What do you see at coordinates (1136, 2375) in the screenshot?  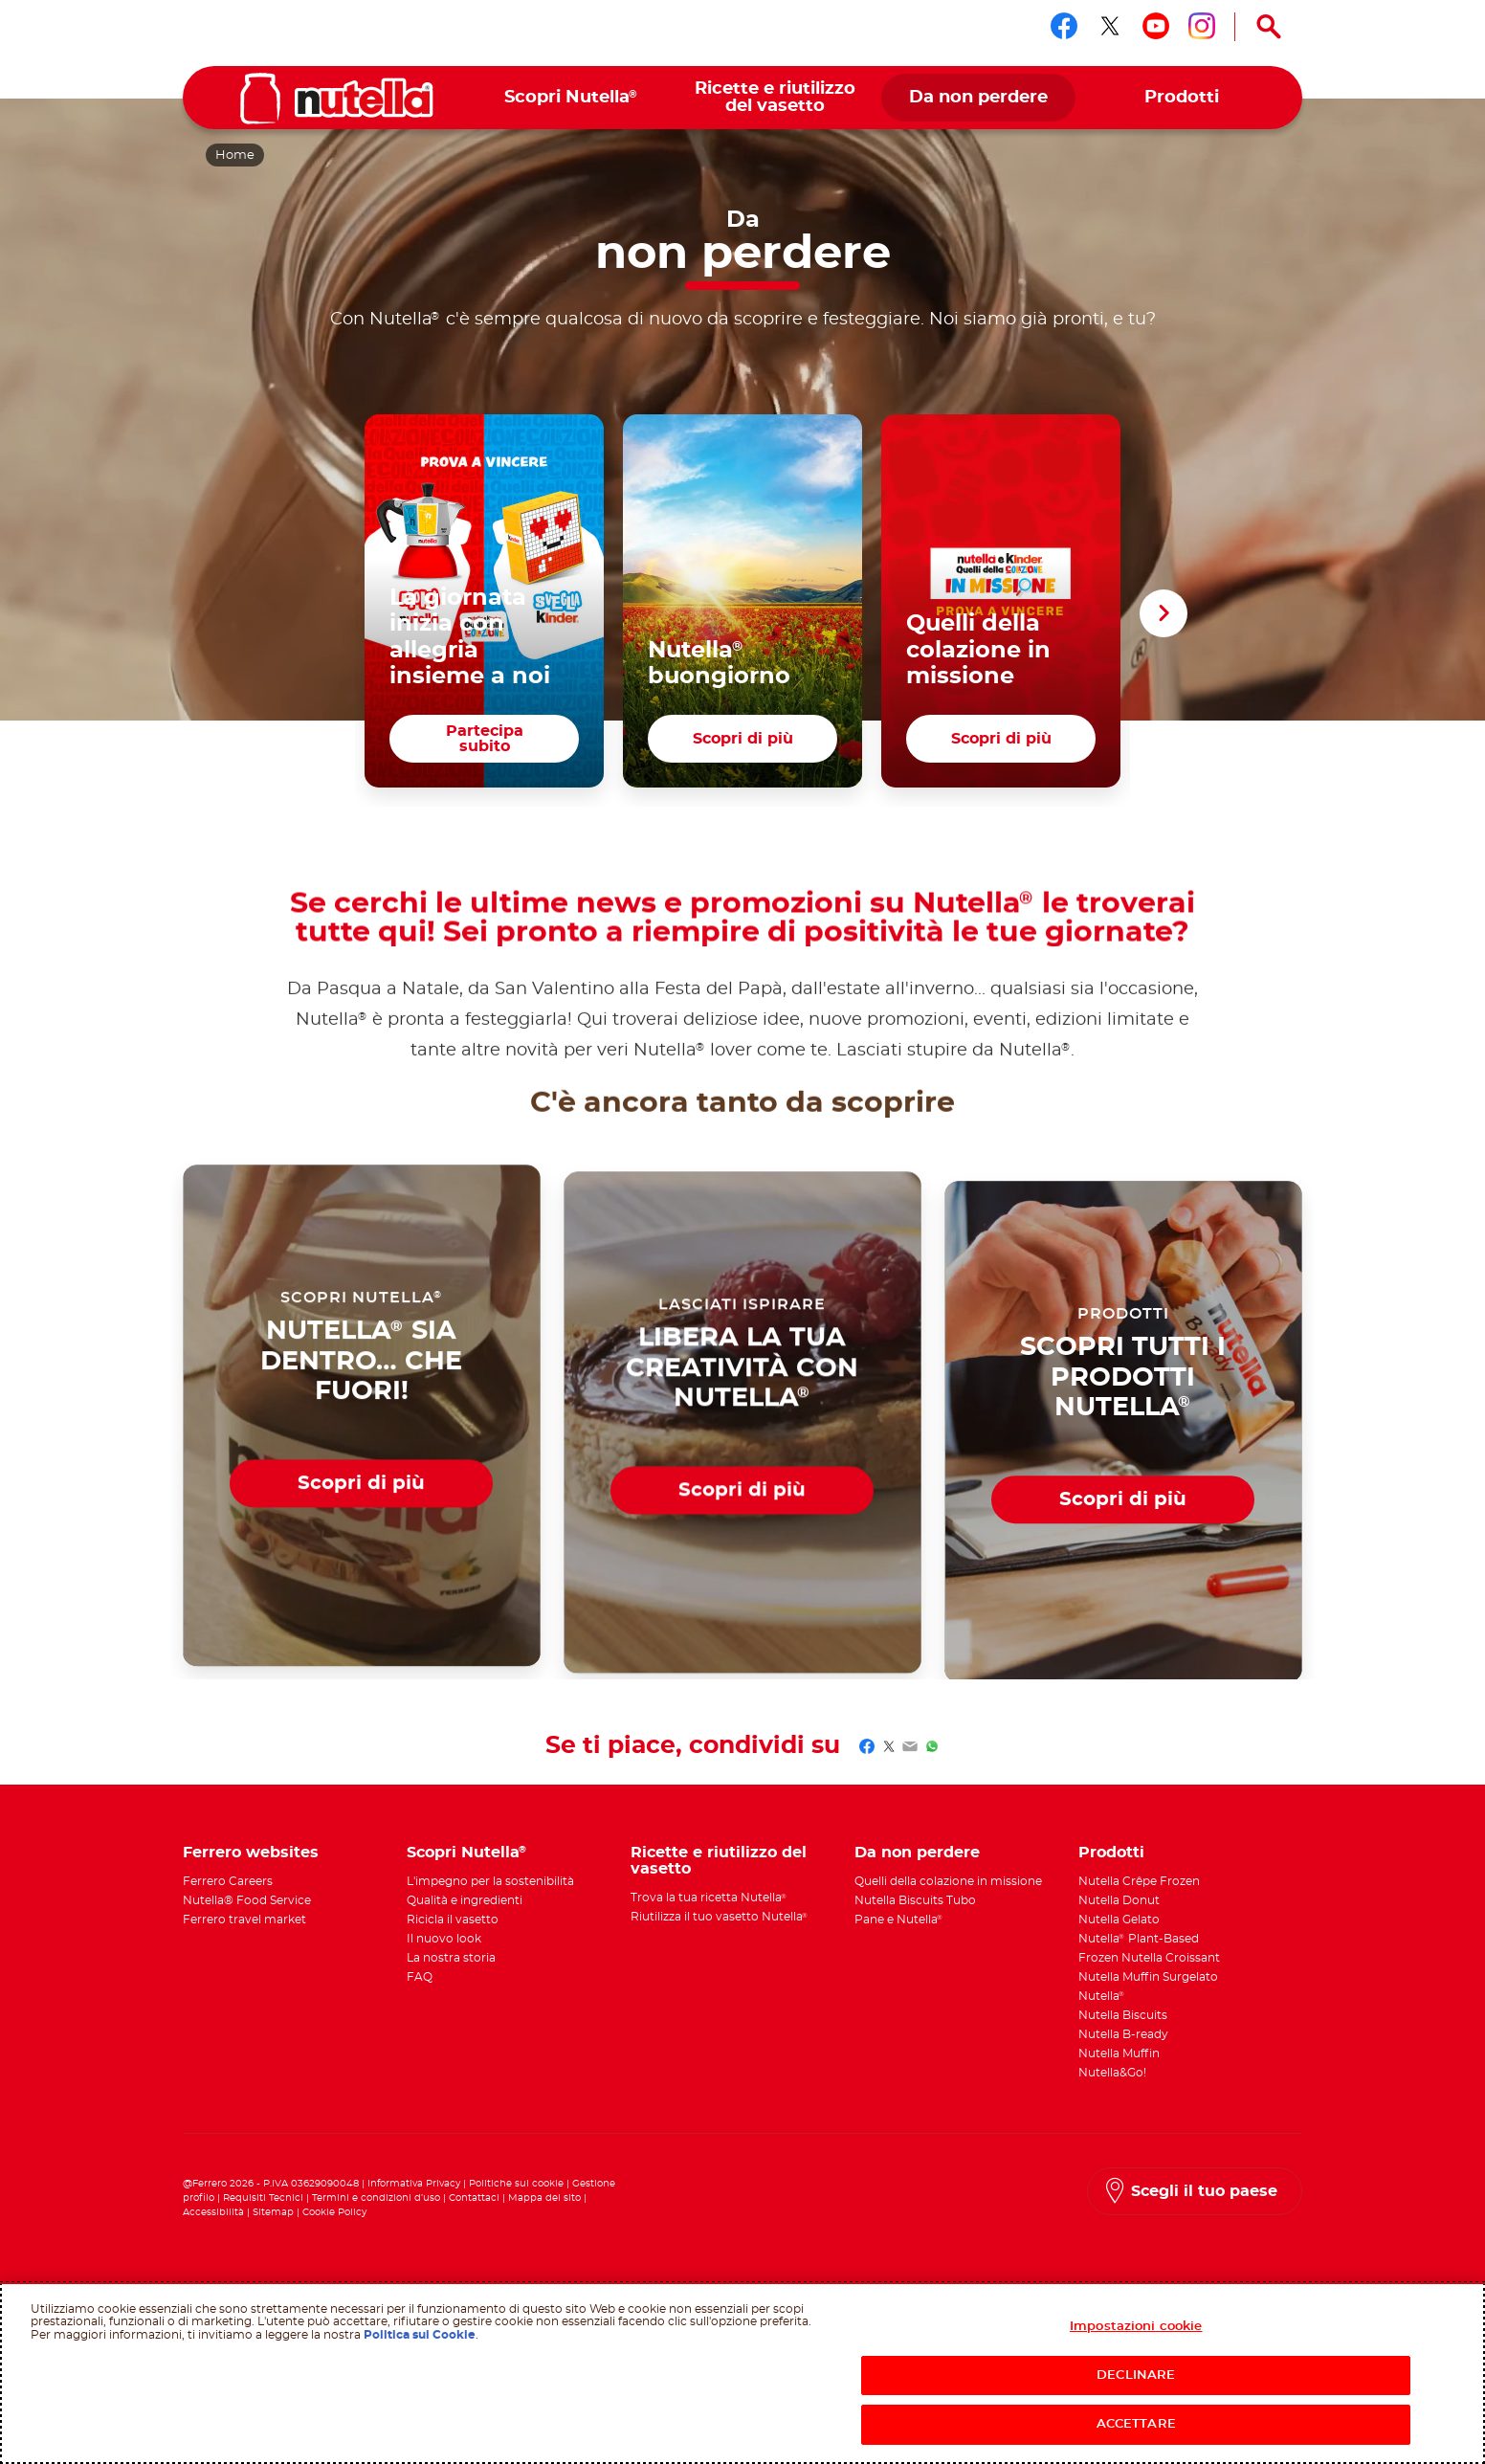 I see `DECLINARE` at bounding box center [1136, 2375].